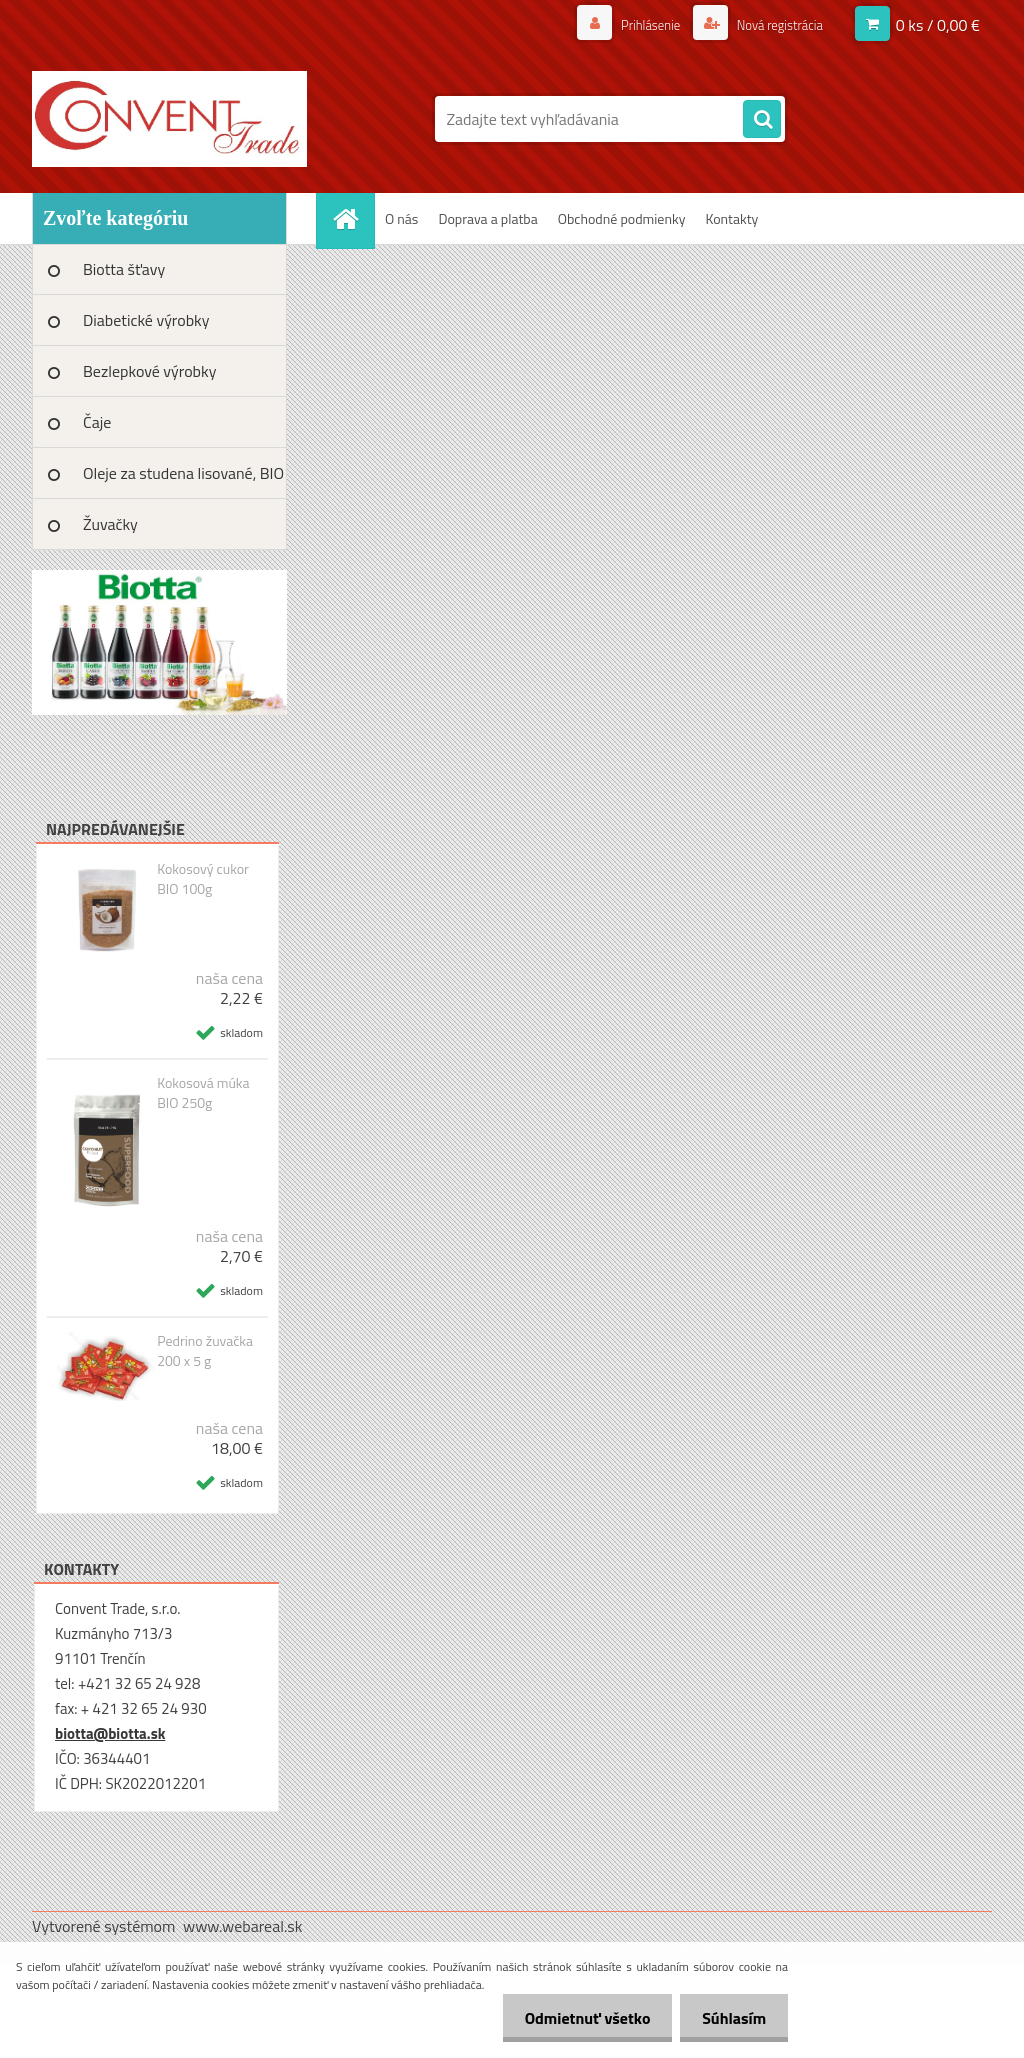  I want to click on Oleje za studena lisované, BIO, so click(183, 473).